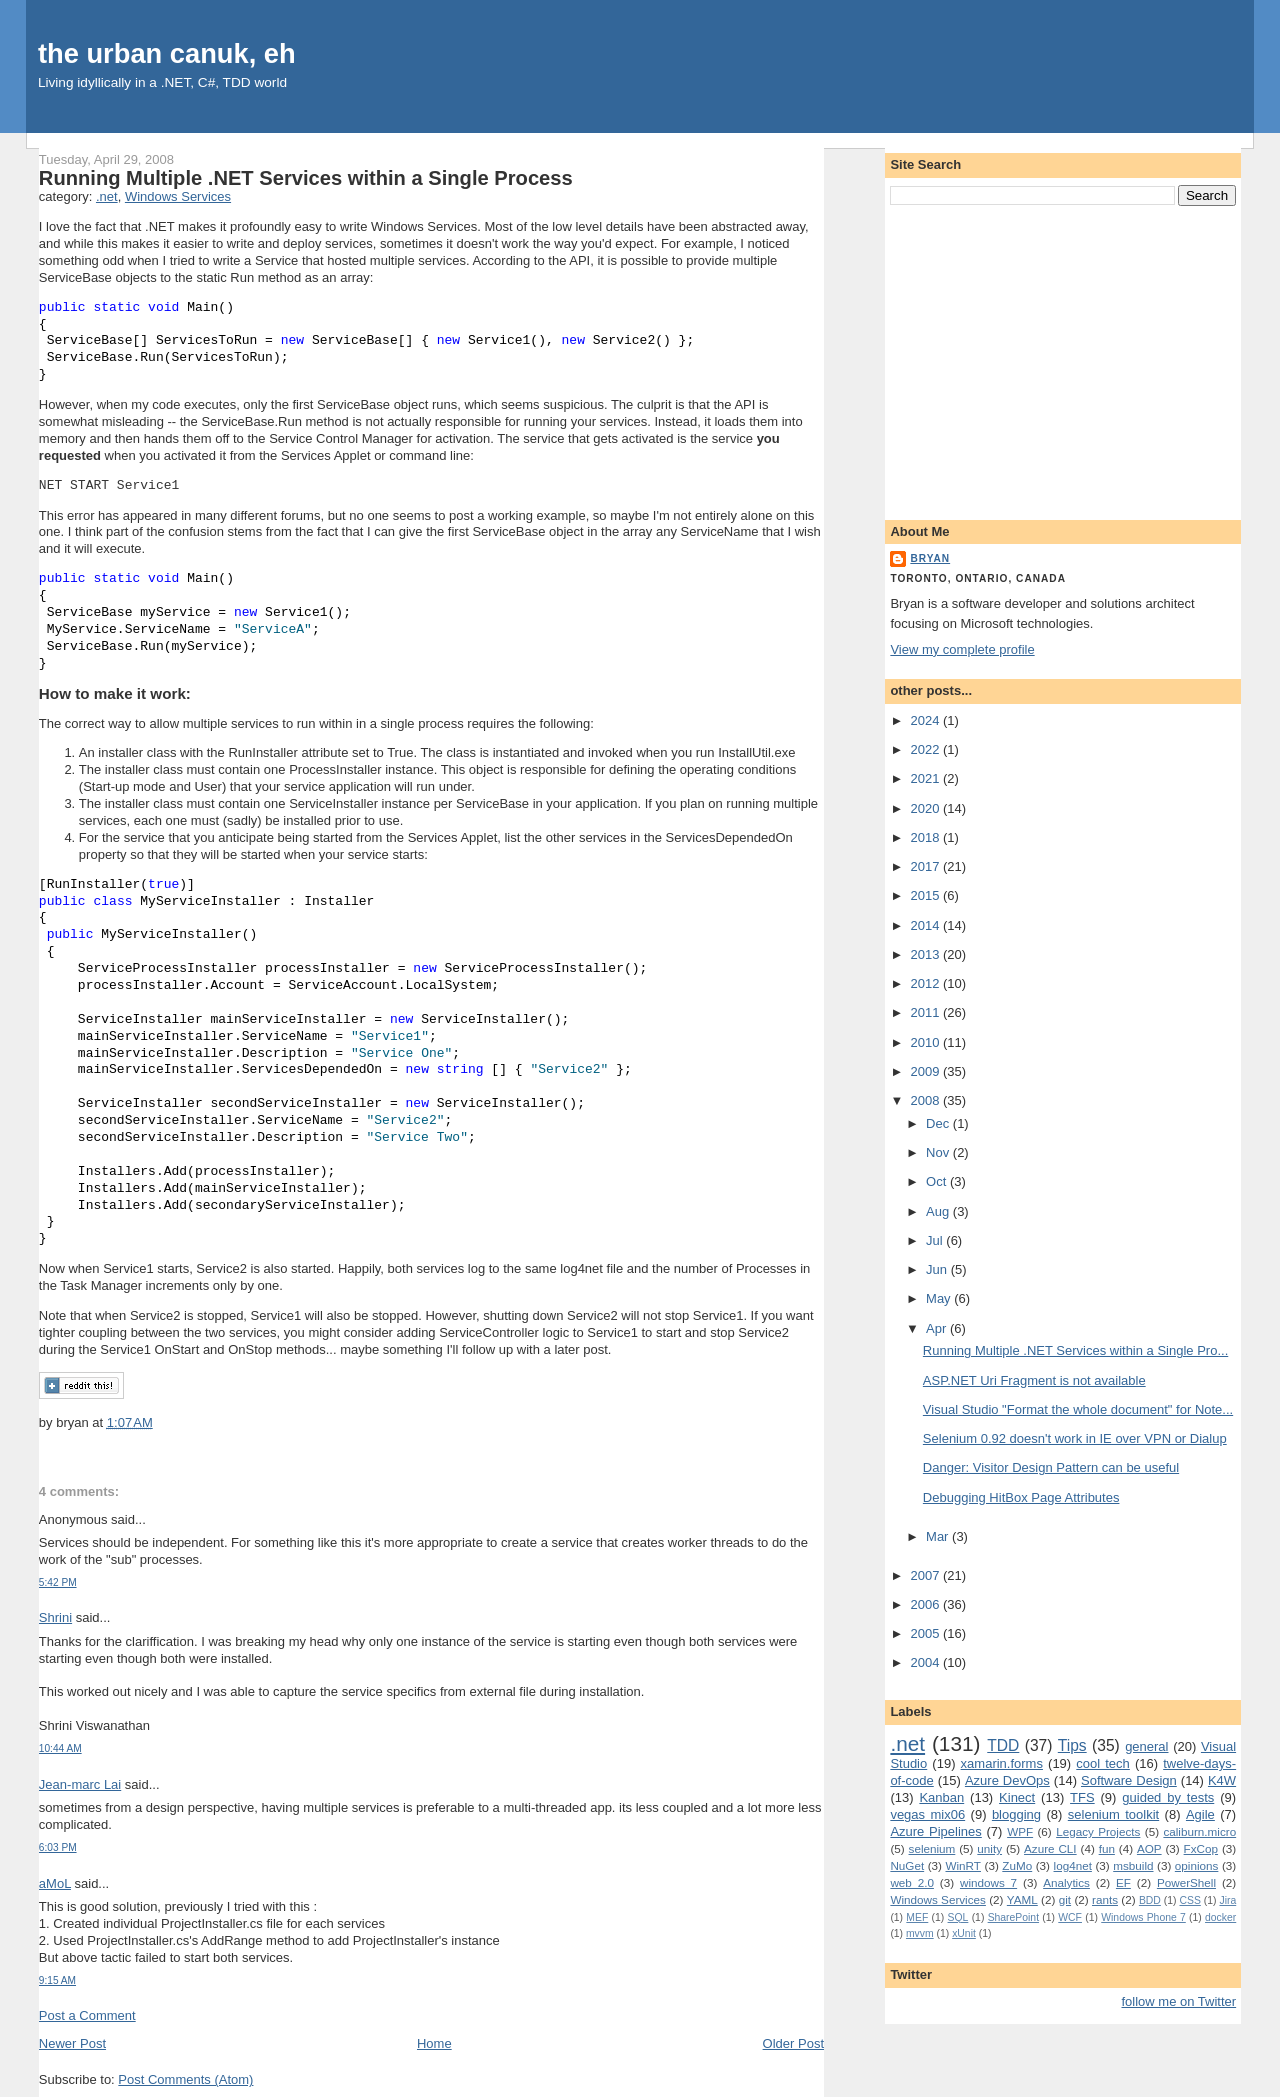  Describe the element at coordinates (55, 1883) in the screenshot. I see `aMoL` at that location.